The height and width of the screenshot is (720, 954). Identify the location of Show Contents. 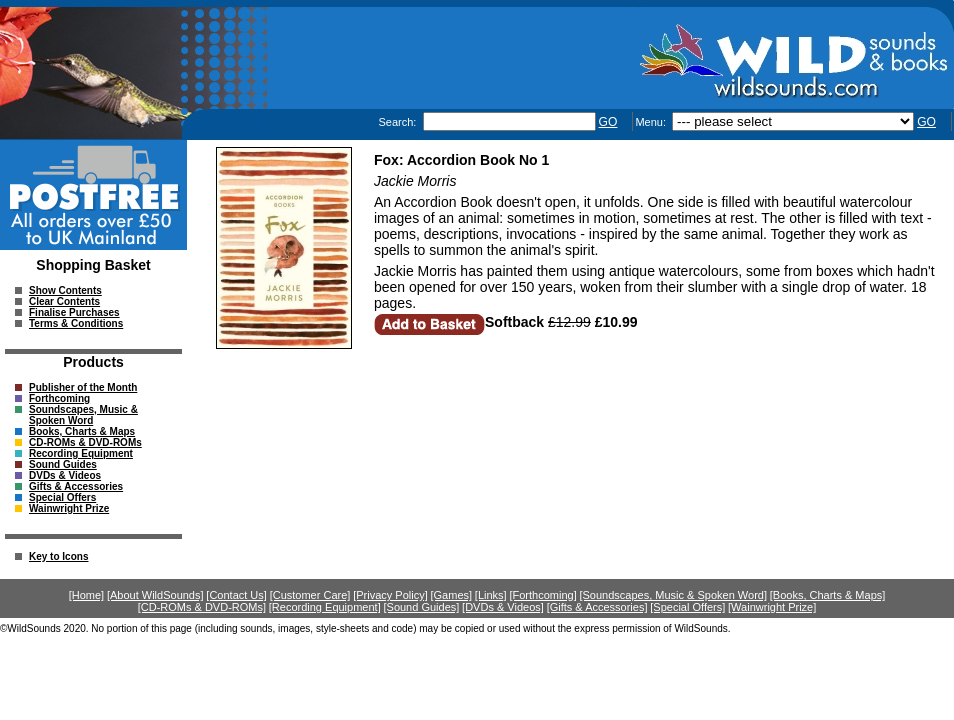
(65, 290).